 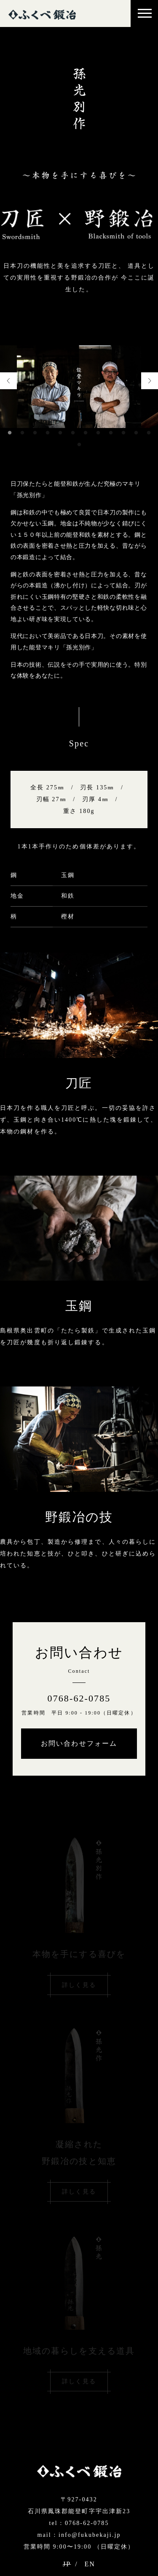 What do you see at coordinates (22, 433) in the screenshot?
I see `2 [tab]` at bounding box center [22, 433].